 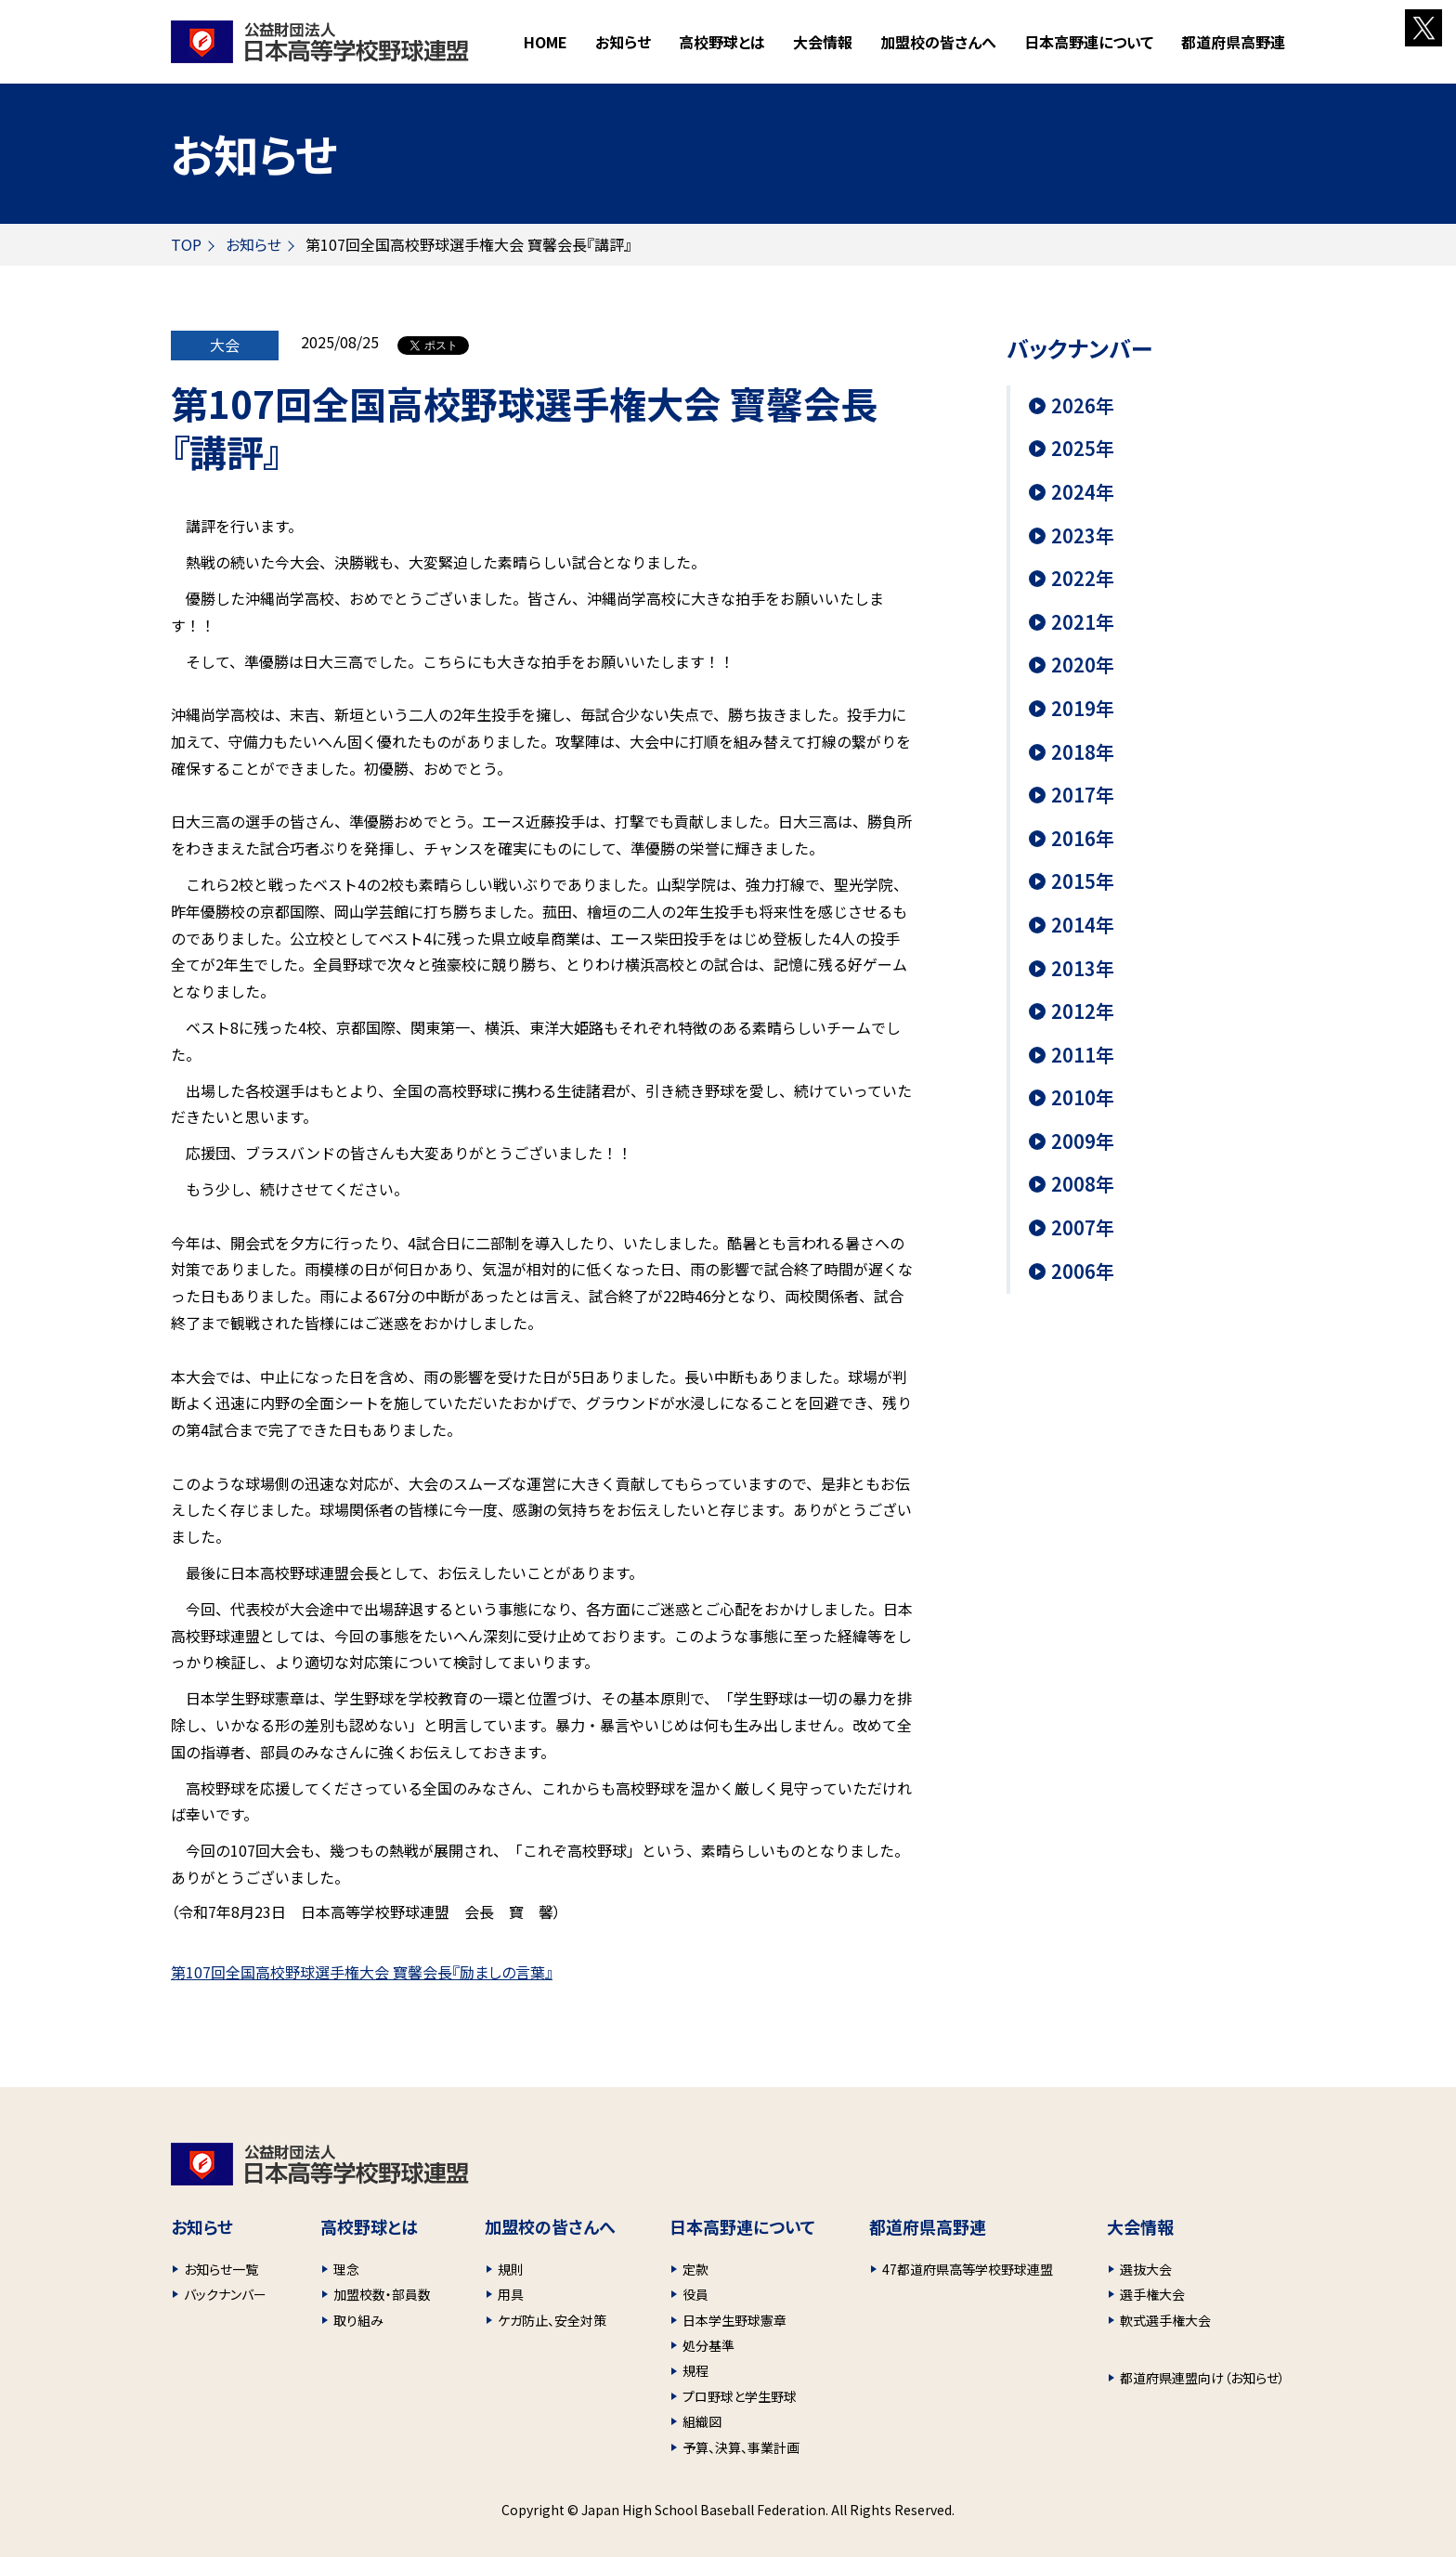 What do you see at coordinates (382, 2294) in the screenshot?
I see `加盟校数・部員数` at bounding box center [382, 2294].